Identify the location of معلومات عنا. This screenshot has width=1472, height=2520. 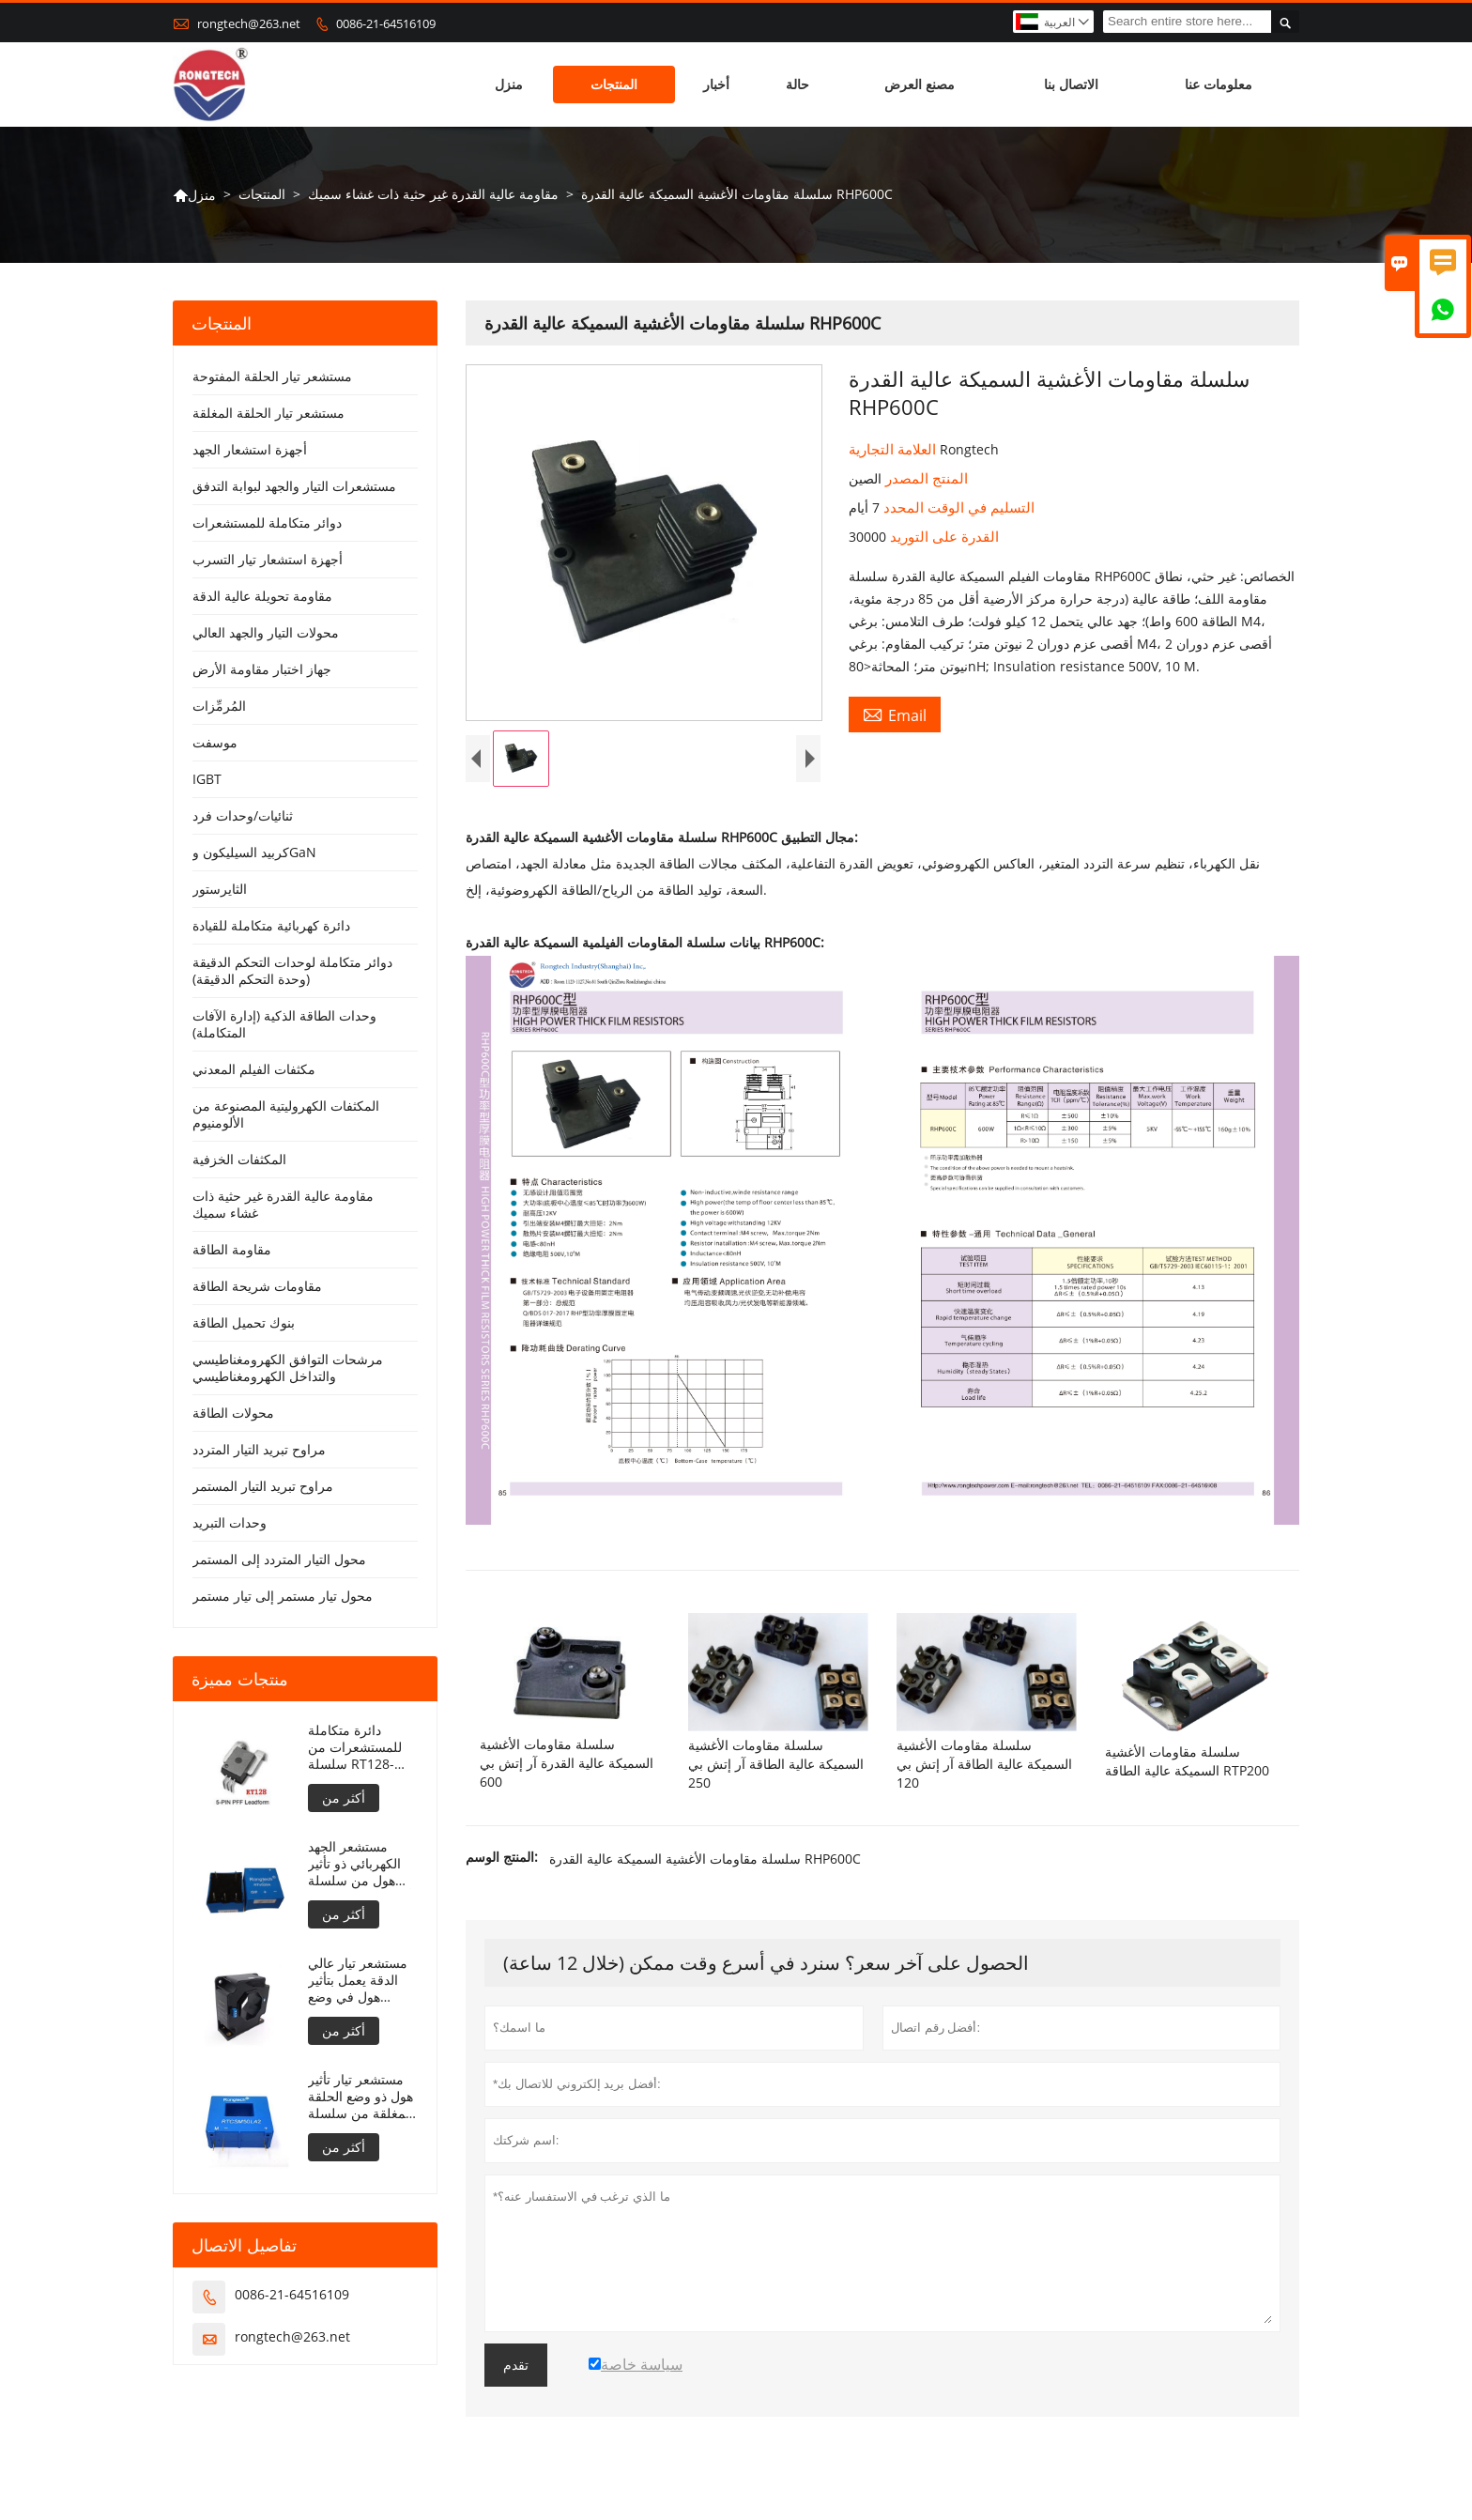
(1218, 84).